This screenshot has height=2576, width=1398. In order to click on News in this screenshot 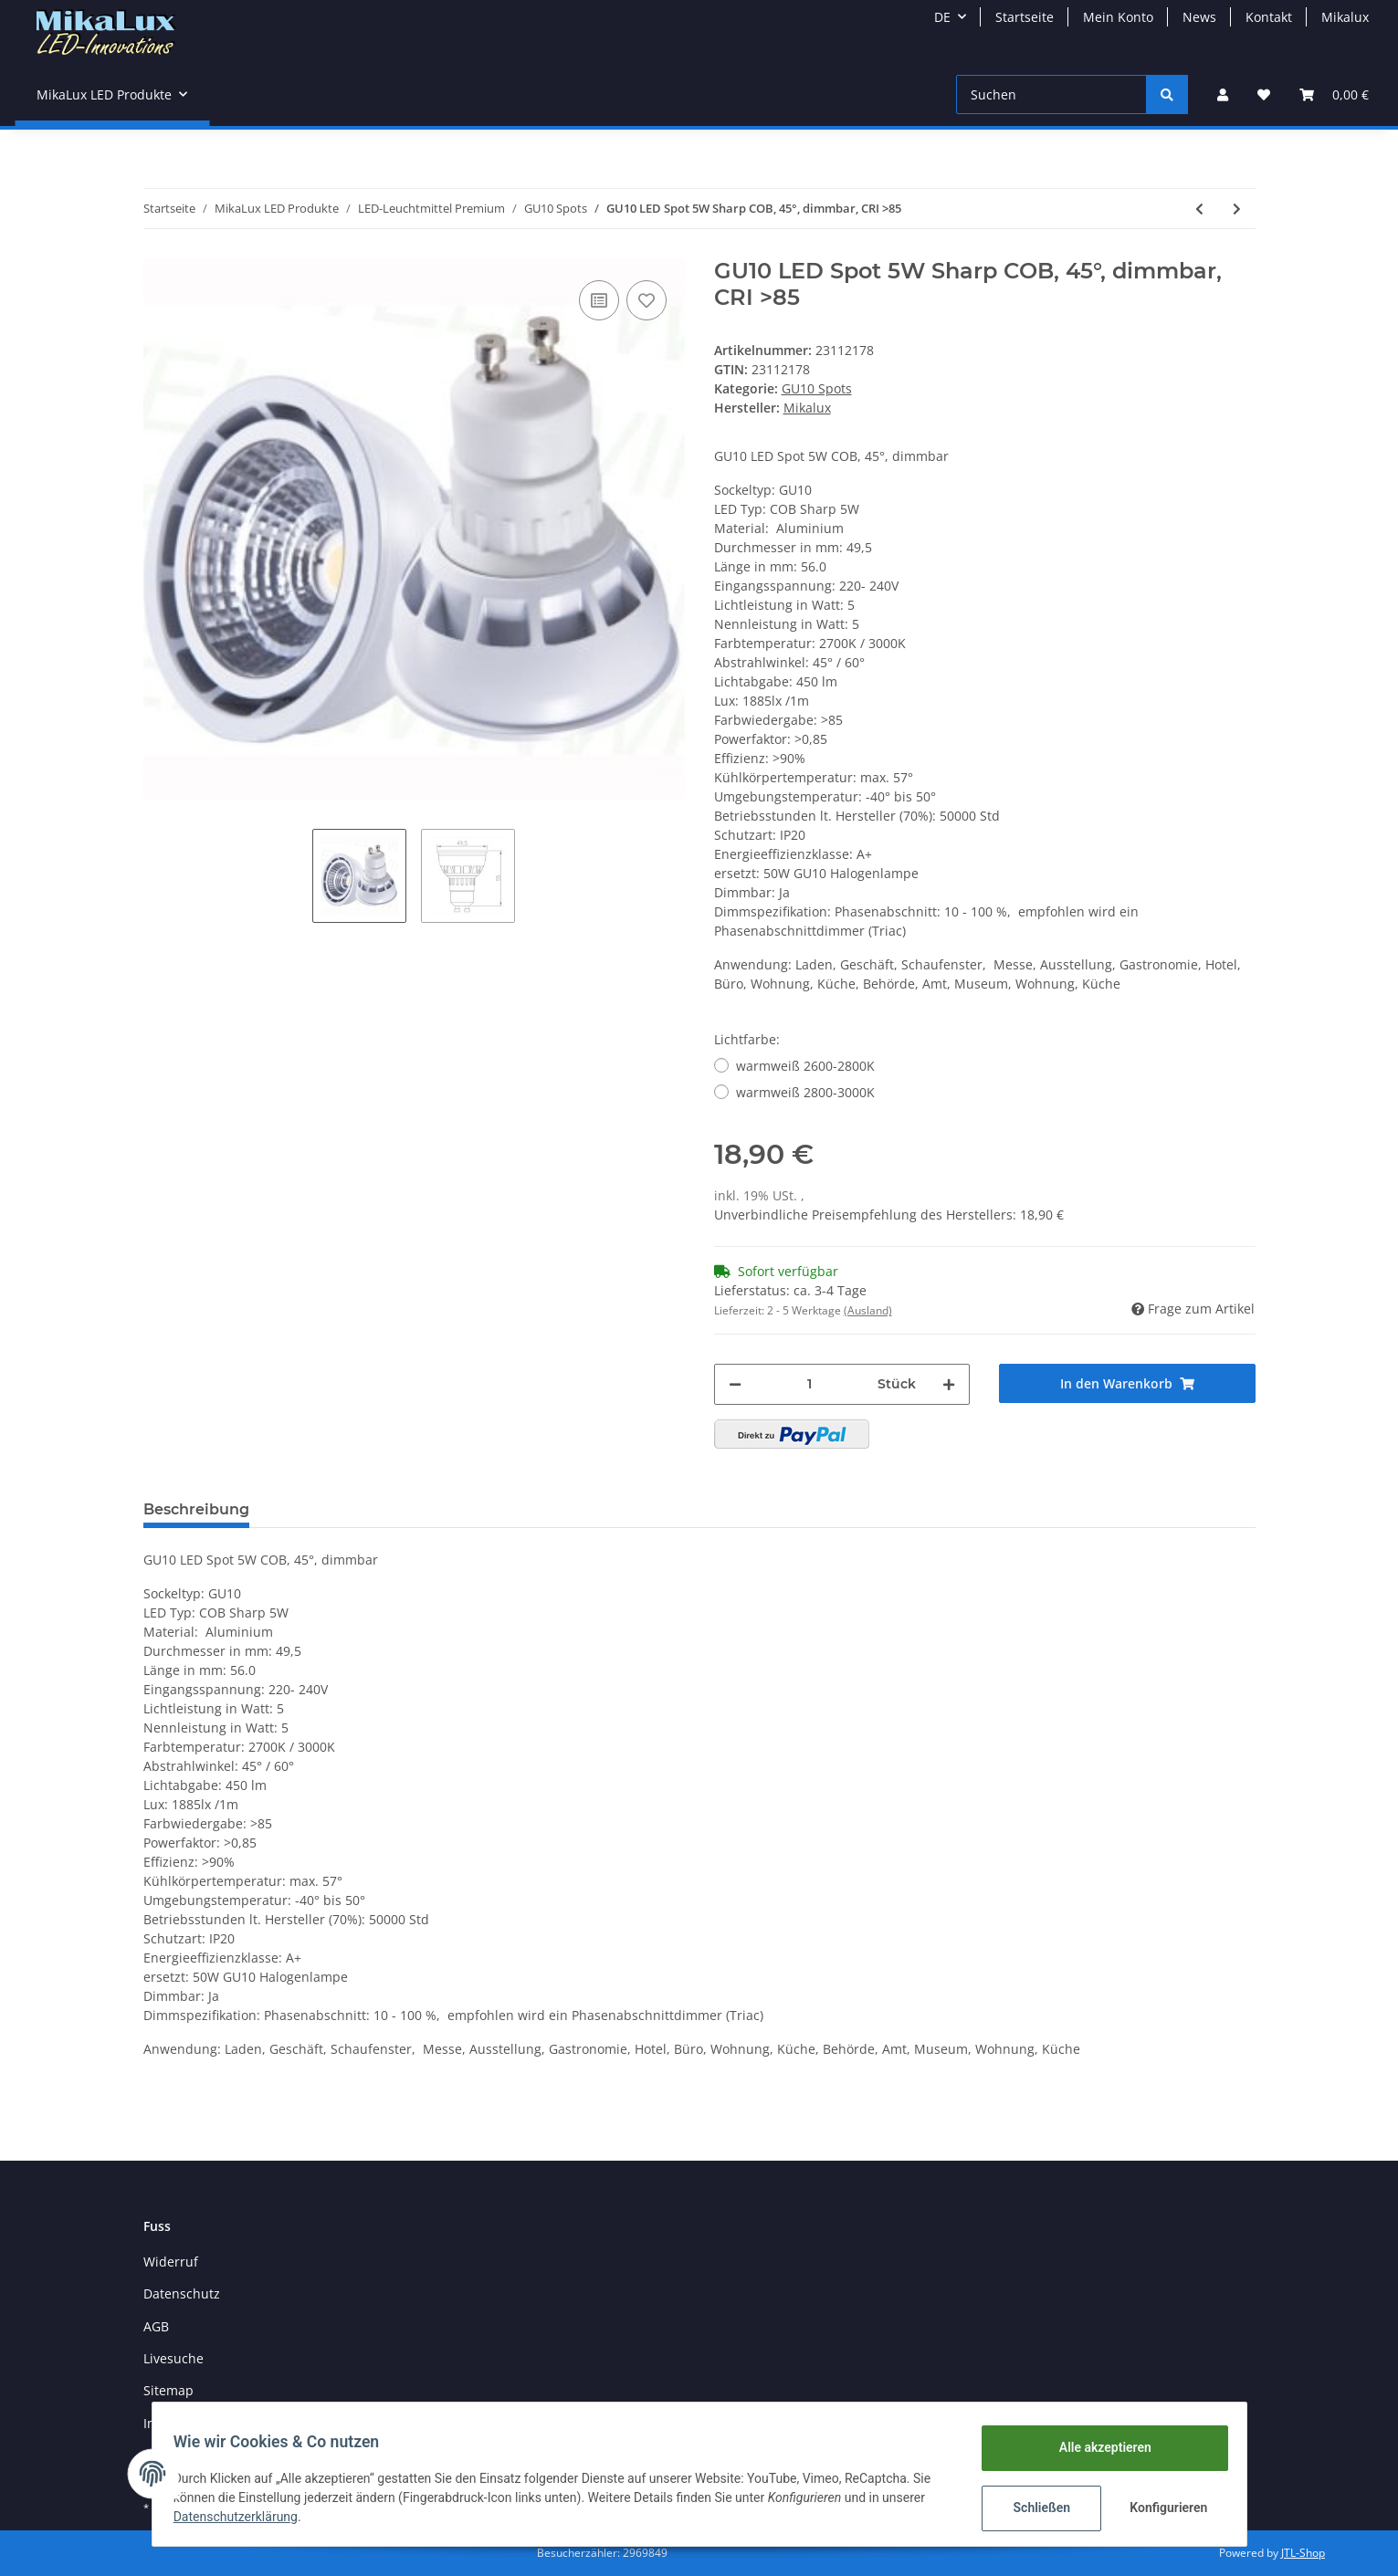, I will do `click(1199, 17)`.